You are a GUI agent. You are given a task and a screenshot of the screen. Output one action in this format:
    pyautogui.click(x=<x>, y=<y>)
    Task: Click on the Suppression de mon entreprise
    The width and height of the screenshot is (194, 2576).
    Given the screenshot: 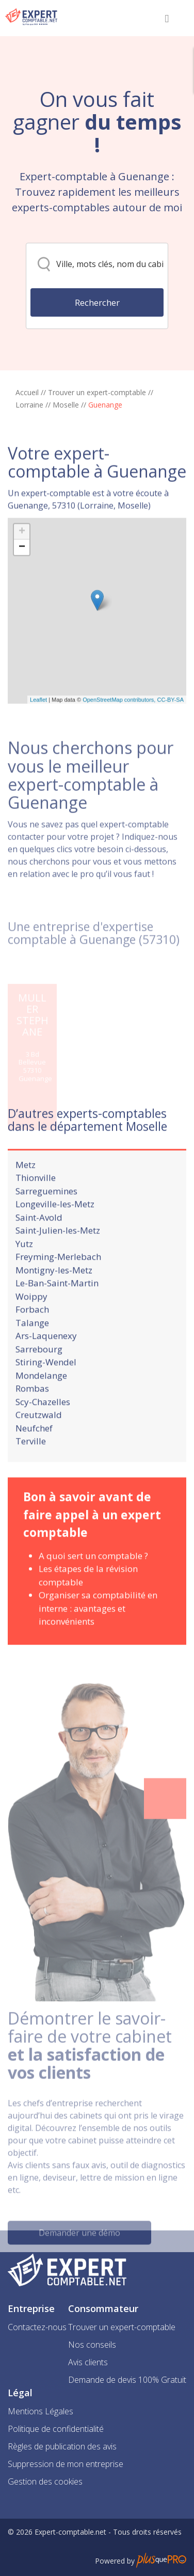 What is the action you would take?
    pyautogui.click(x=65, y=2464)
    